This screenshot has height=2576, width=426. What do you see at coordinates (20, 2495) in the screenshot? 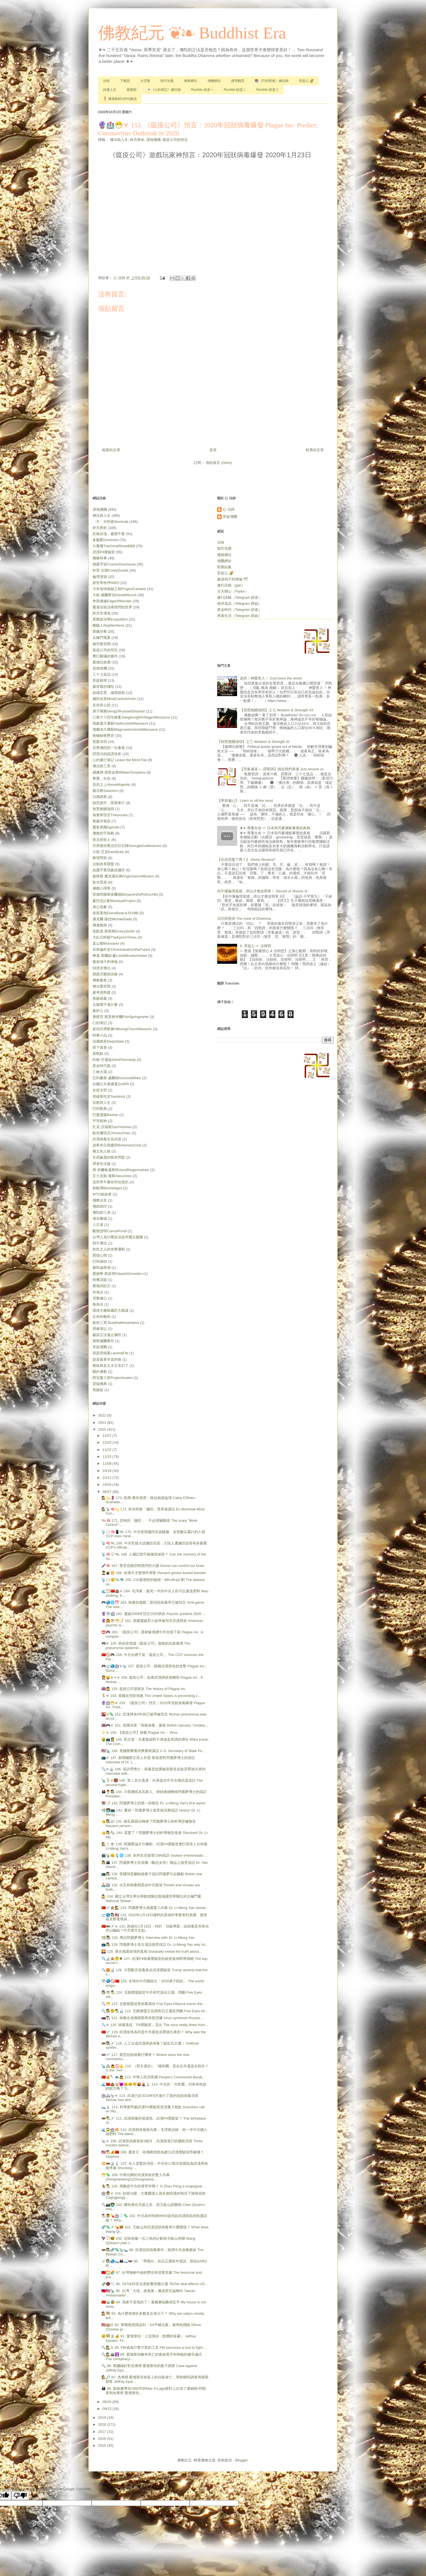
I see `[Poor translation]` at bounding box center [20, 2495].